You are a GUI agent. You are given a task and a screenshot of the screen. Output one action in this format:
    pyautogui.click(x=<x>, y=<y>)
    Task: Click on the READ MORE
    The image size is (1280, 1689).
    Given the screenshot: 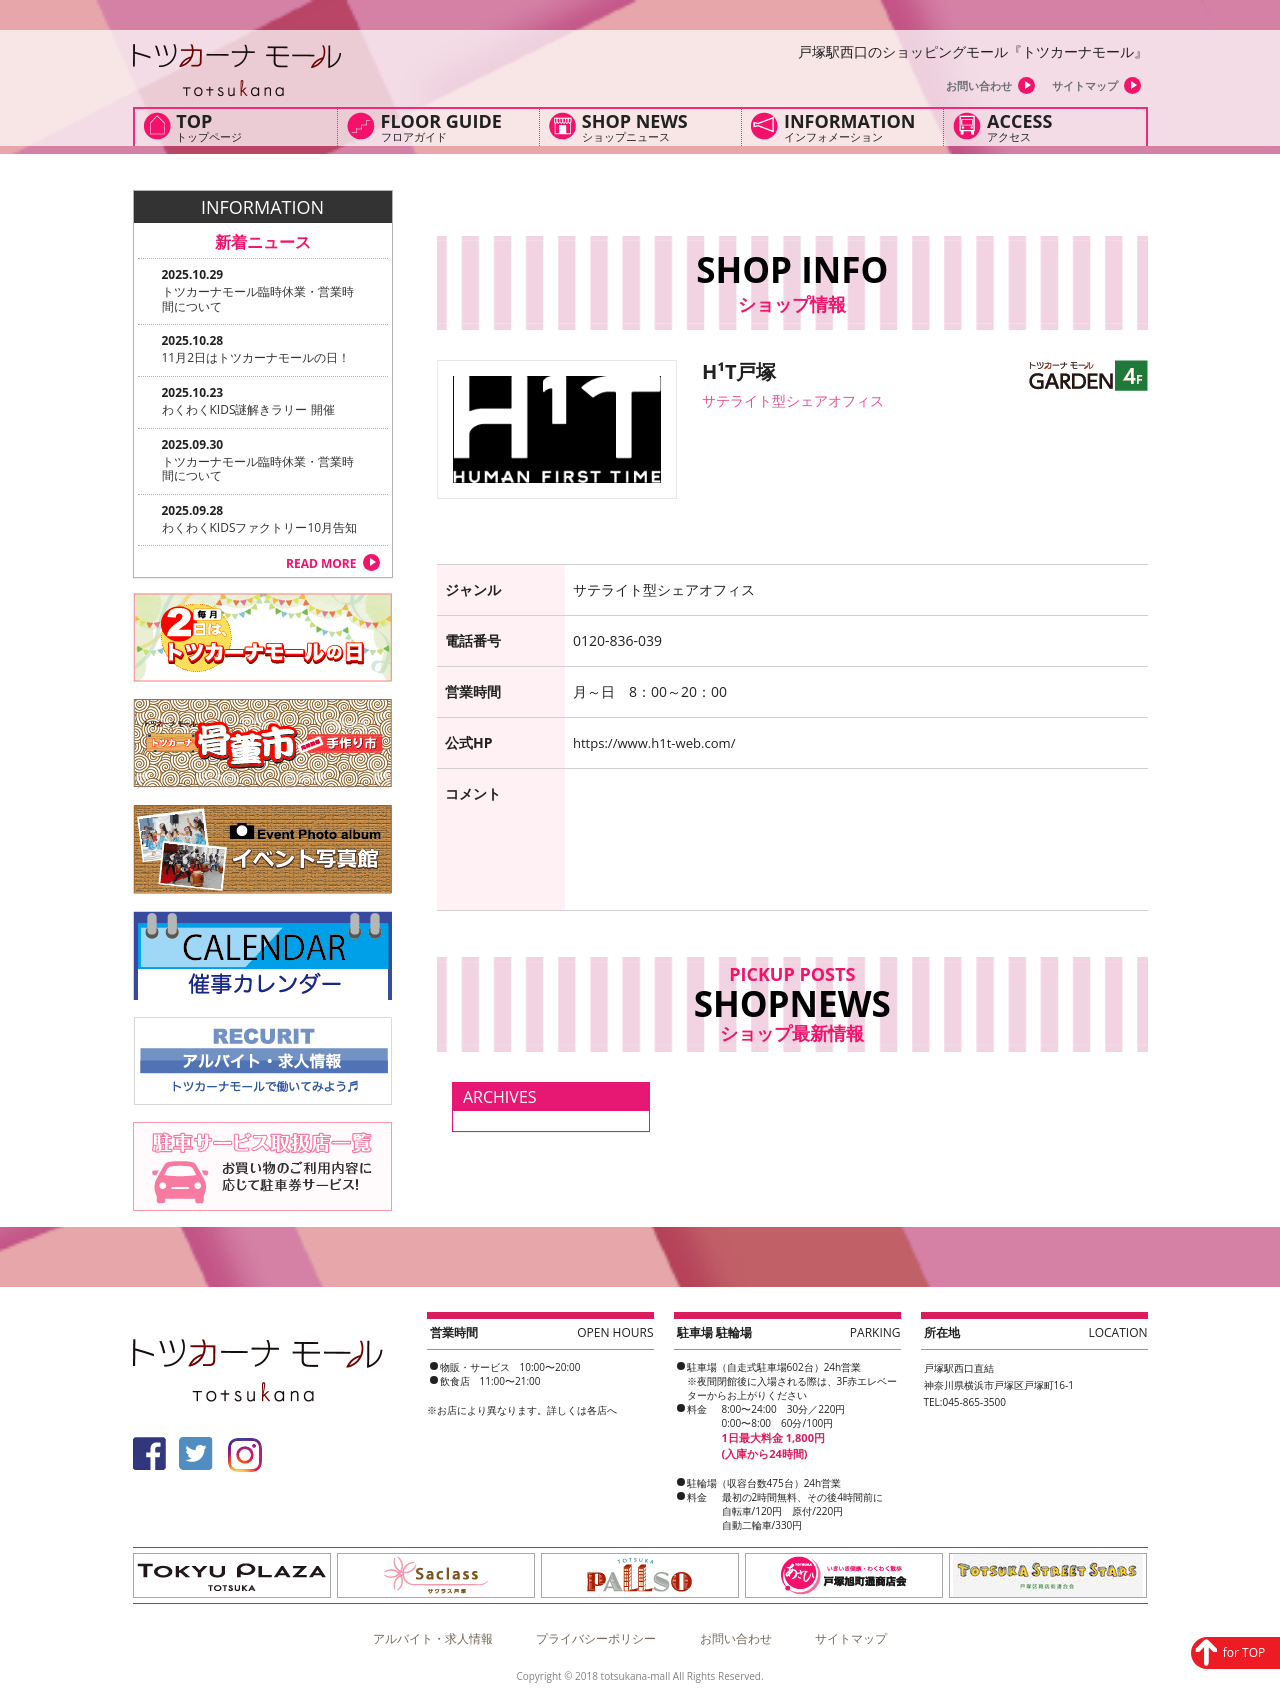 What is the action you would take?
    pyautogui.click(x=321, y=563)
    